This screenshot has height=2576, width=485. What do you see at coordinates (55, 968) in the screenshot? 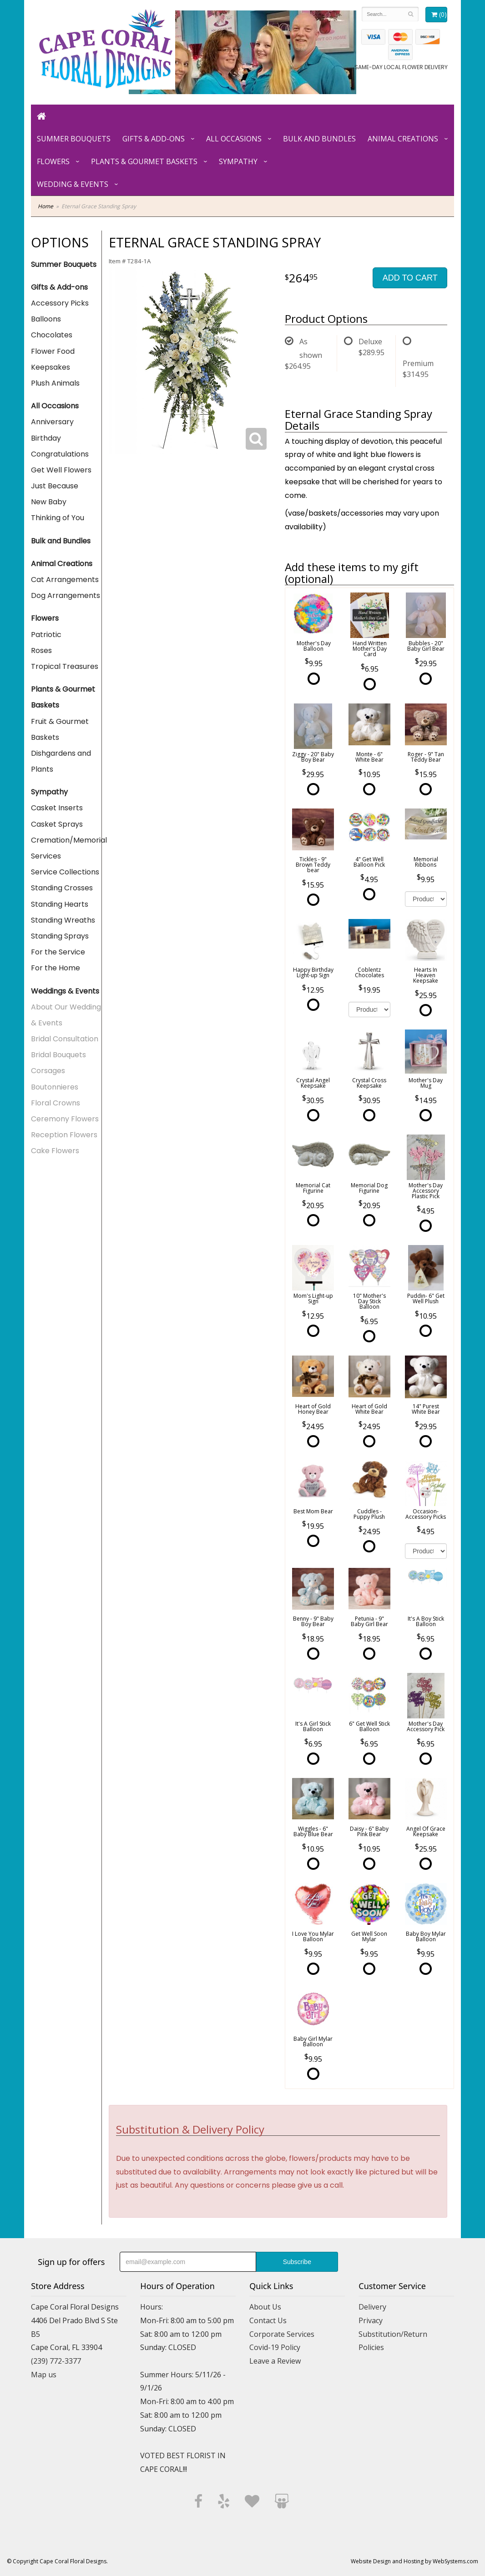
I see `For the Home` at bounding box center [55, 968].